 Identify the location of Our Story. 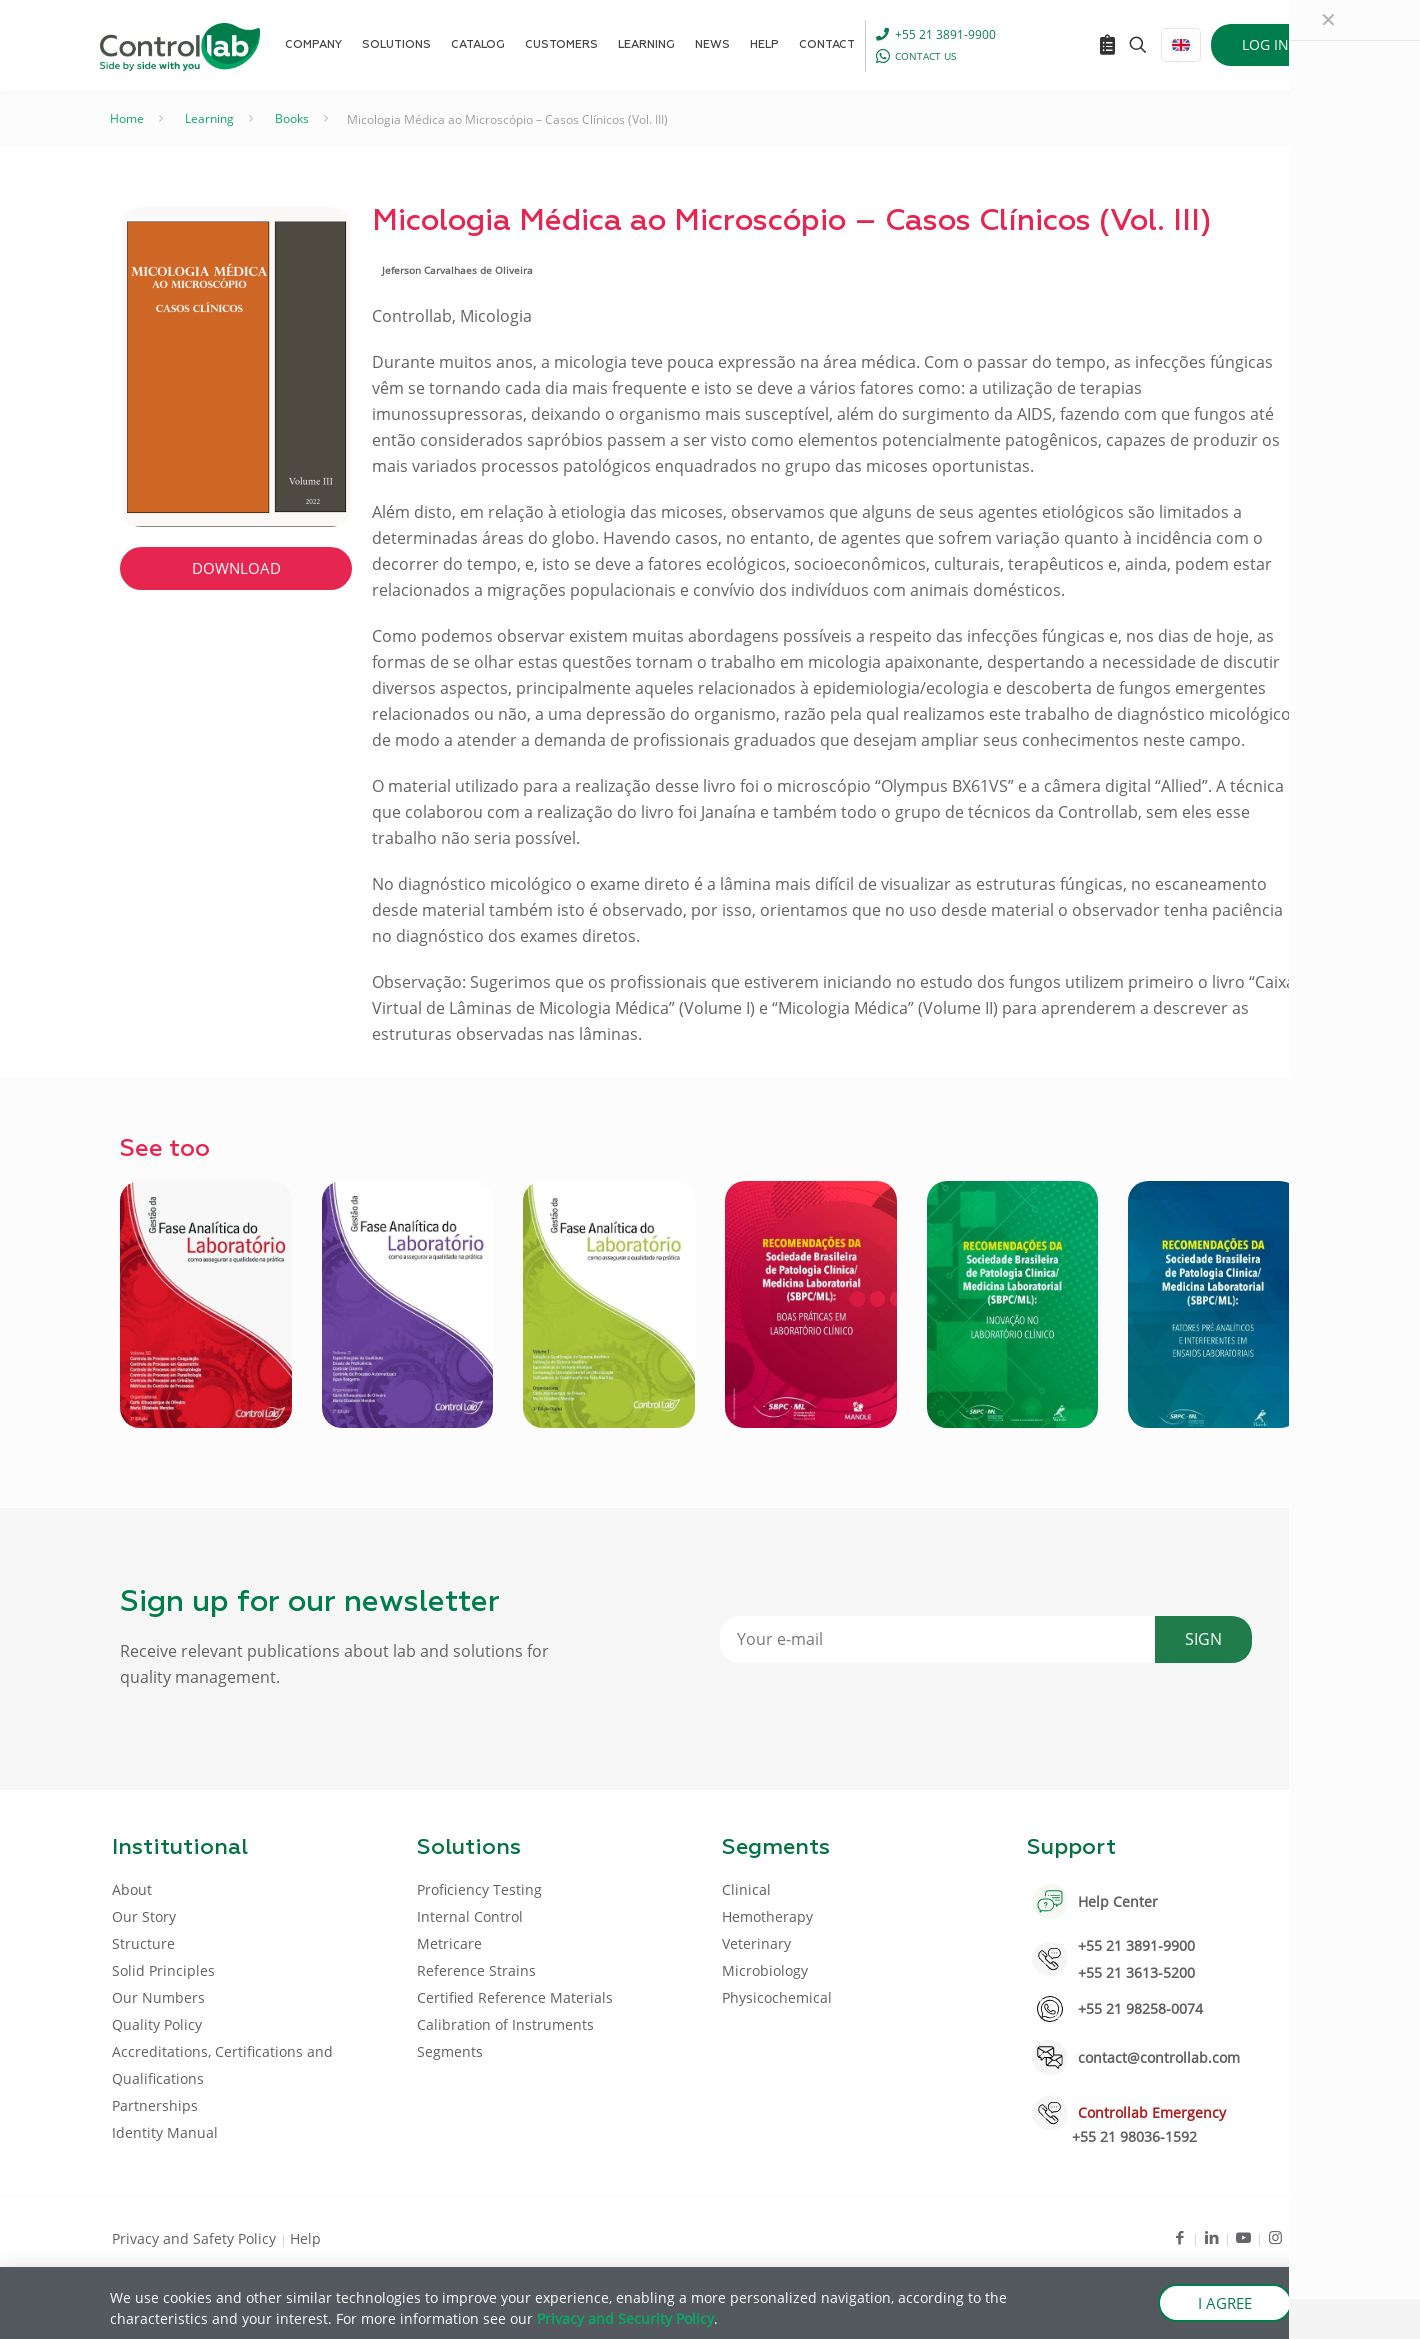
(144, 1916).